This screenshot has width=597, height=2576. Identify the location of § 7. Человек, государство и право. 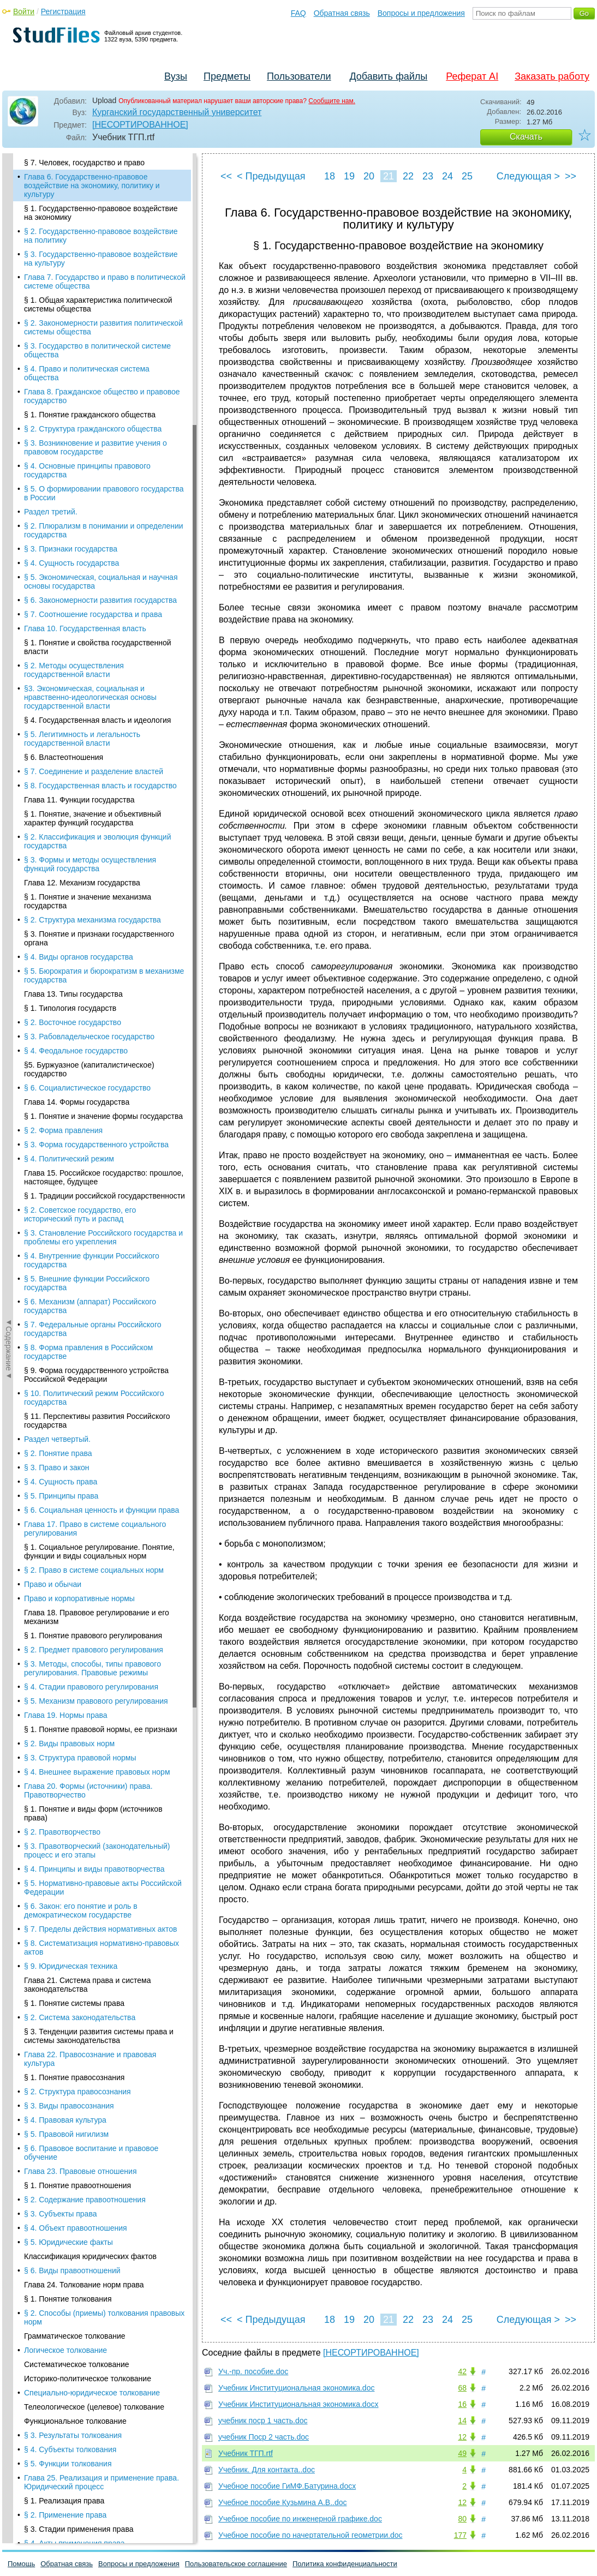
(84, 162).